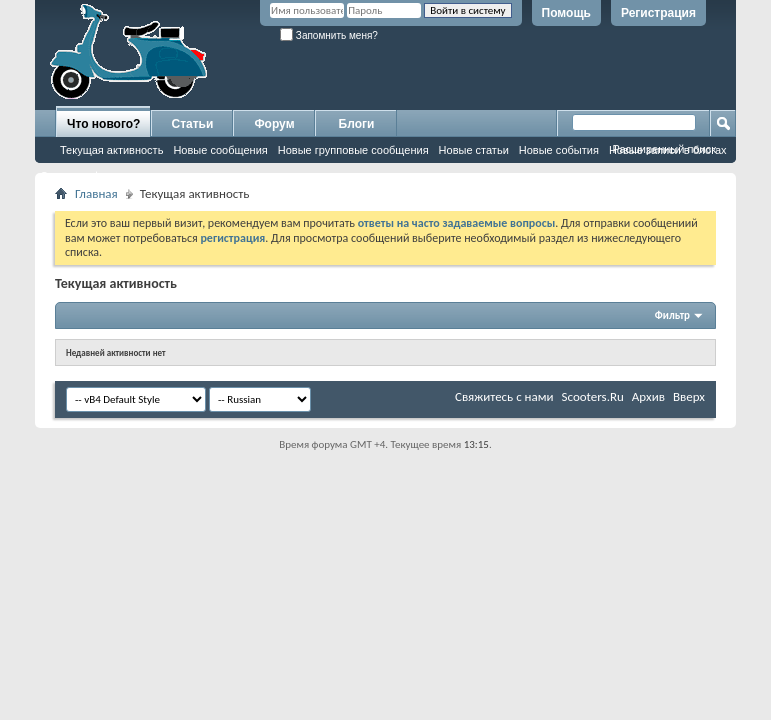 This screenshot has width=771, height=720. What do you see at coordinates (220, 150) in the screenshot?
I see `Новые сообщения` at bounding box center [220, 150].